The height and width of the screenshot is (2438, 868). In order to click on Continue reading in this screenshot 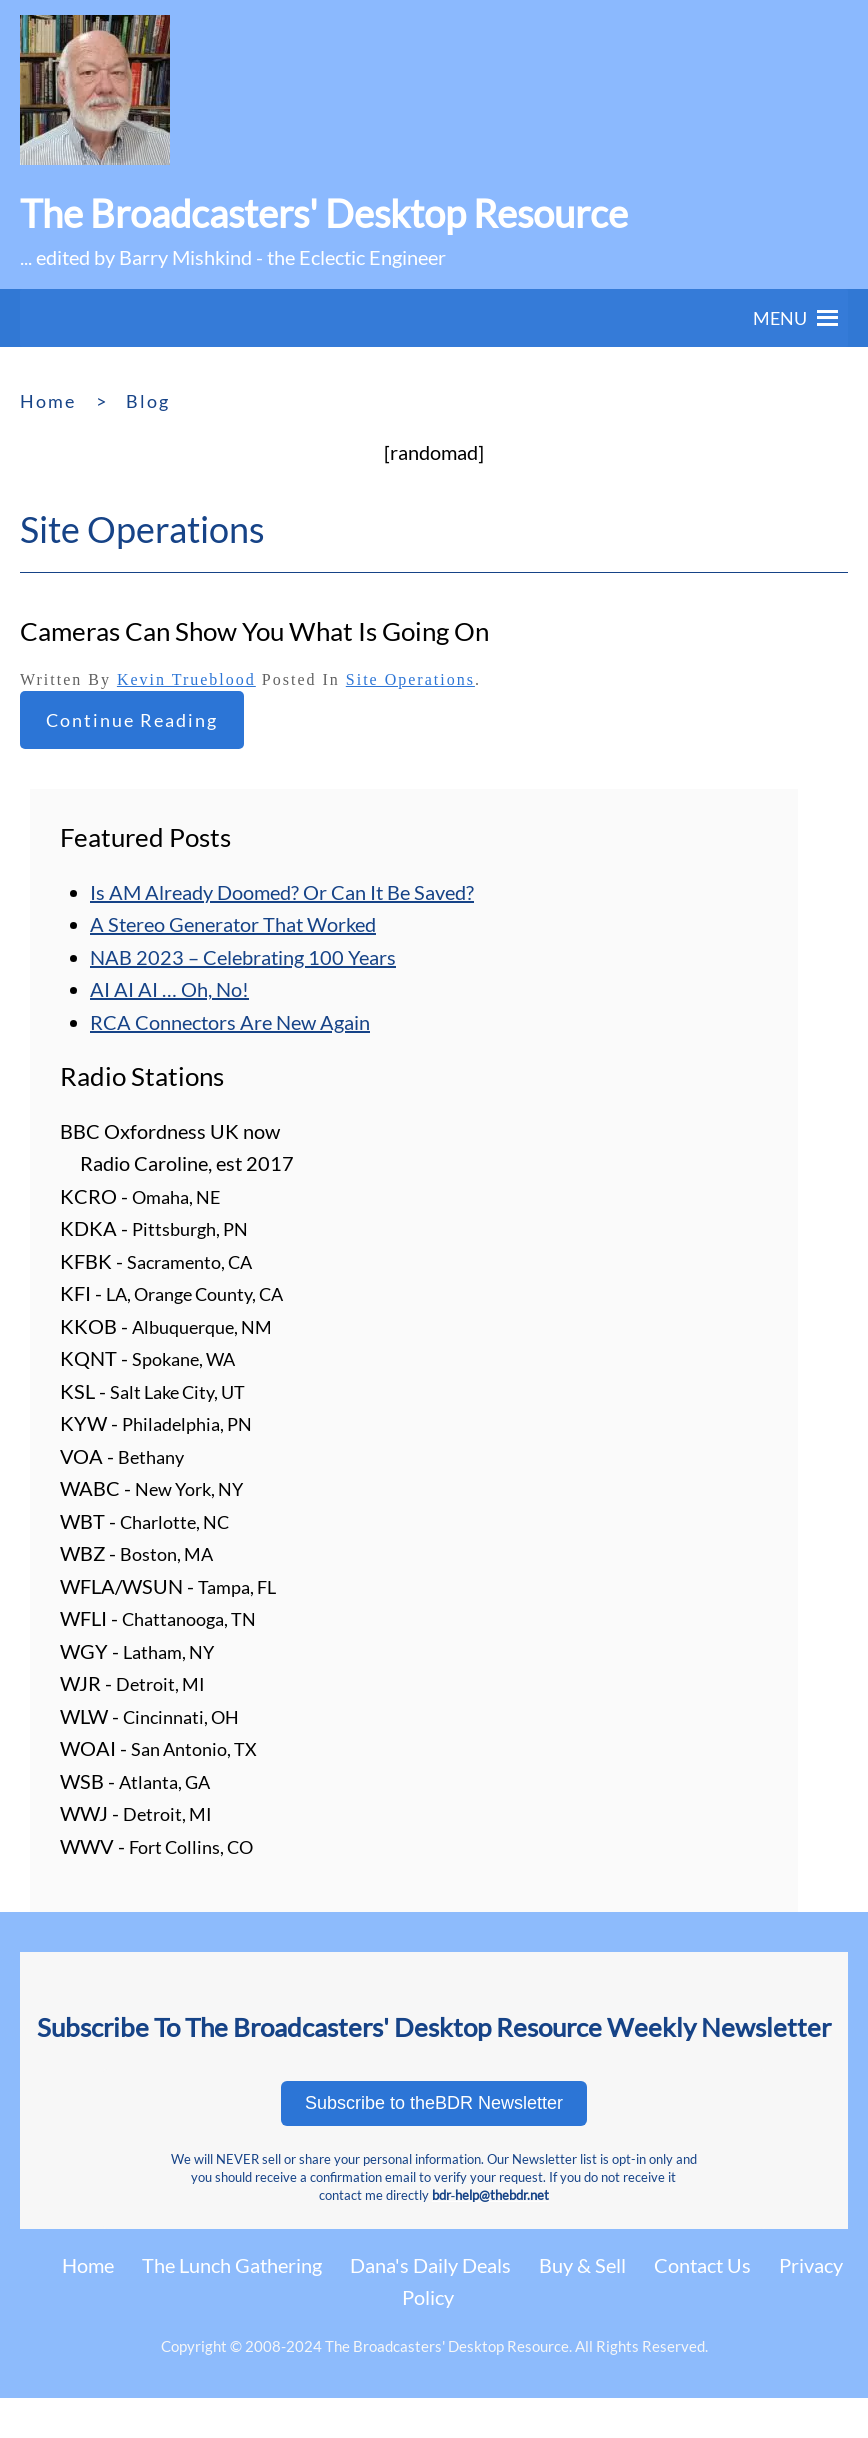, I will do `click(132, 720)`.